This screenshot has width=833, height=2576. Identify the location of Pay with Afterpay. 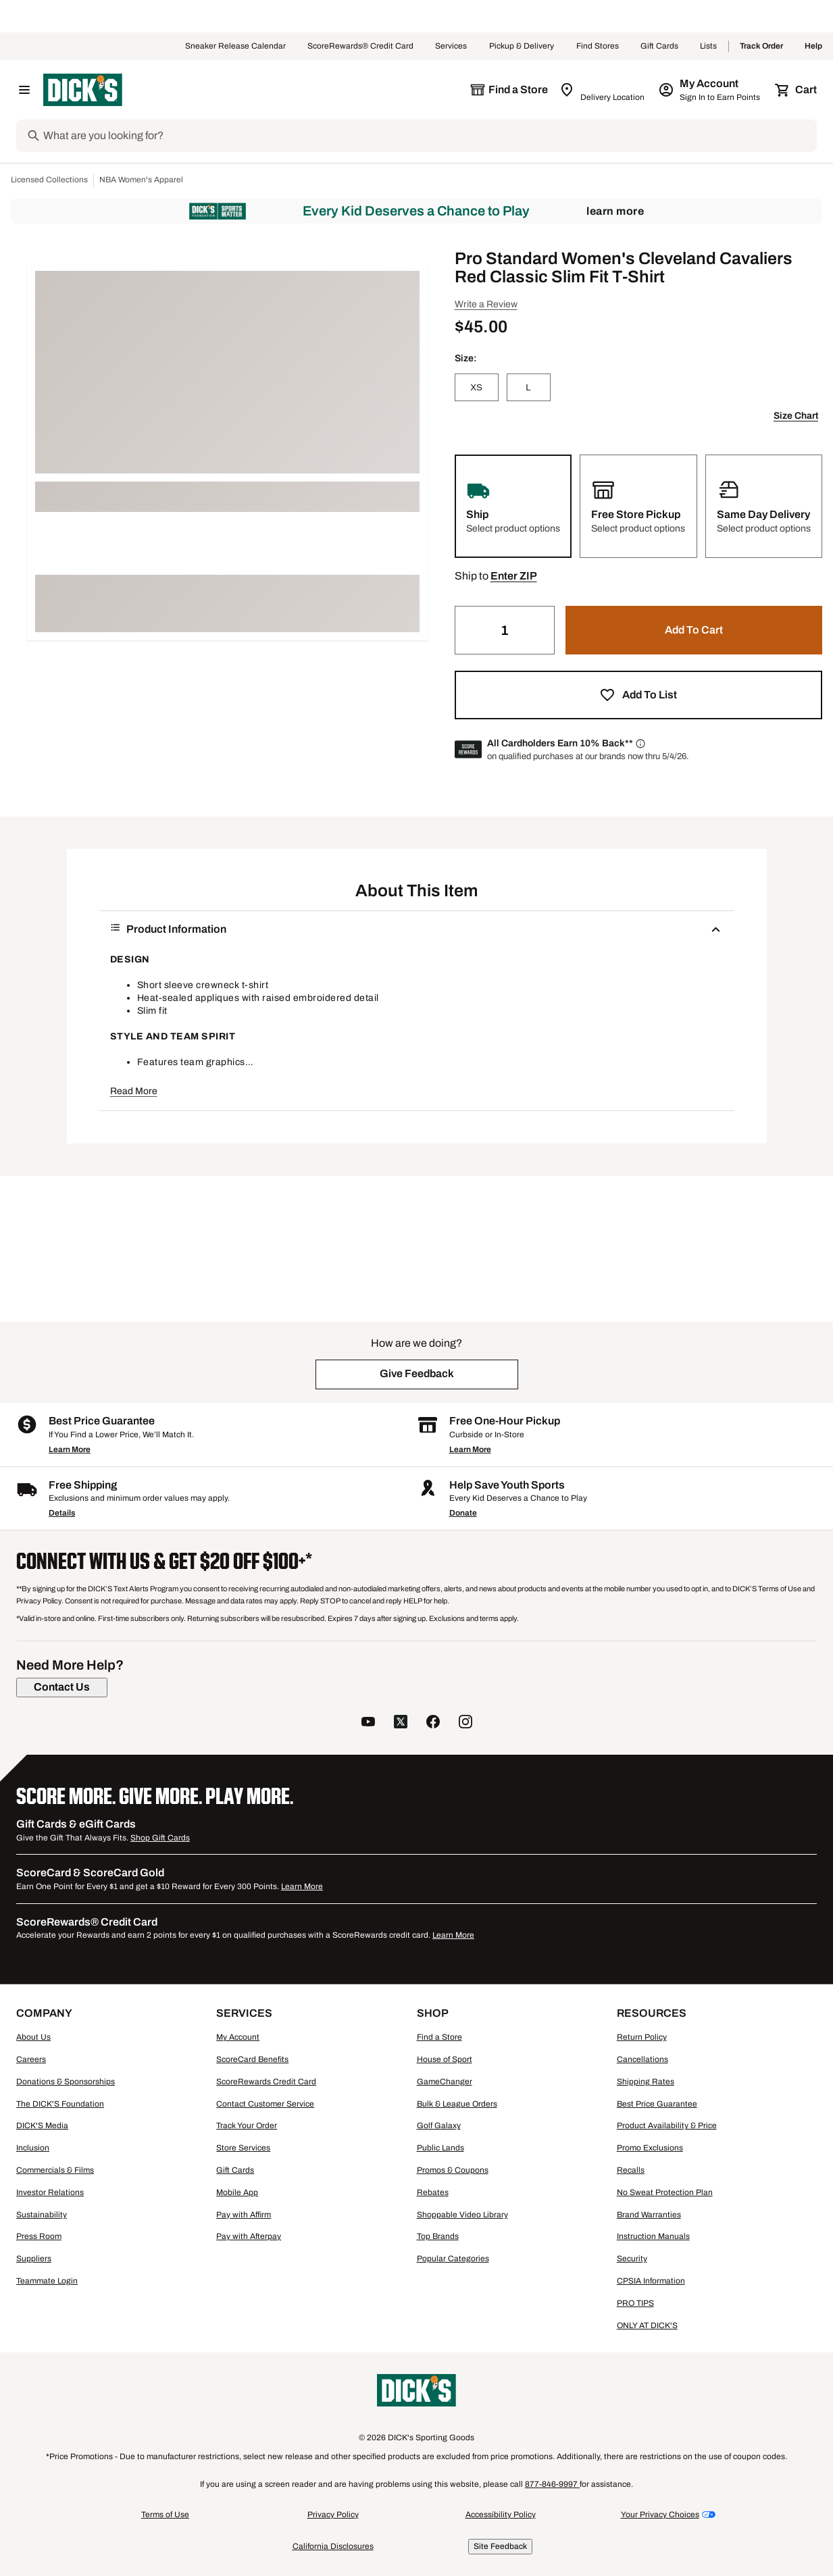
(248, 2236).